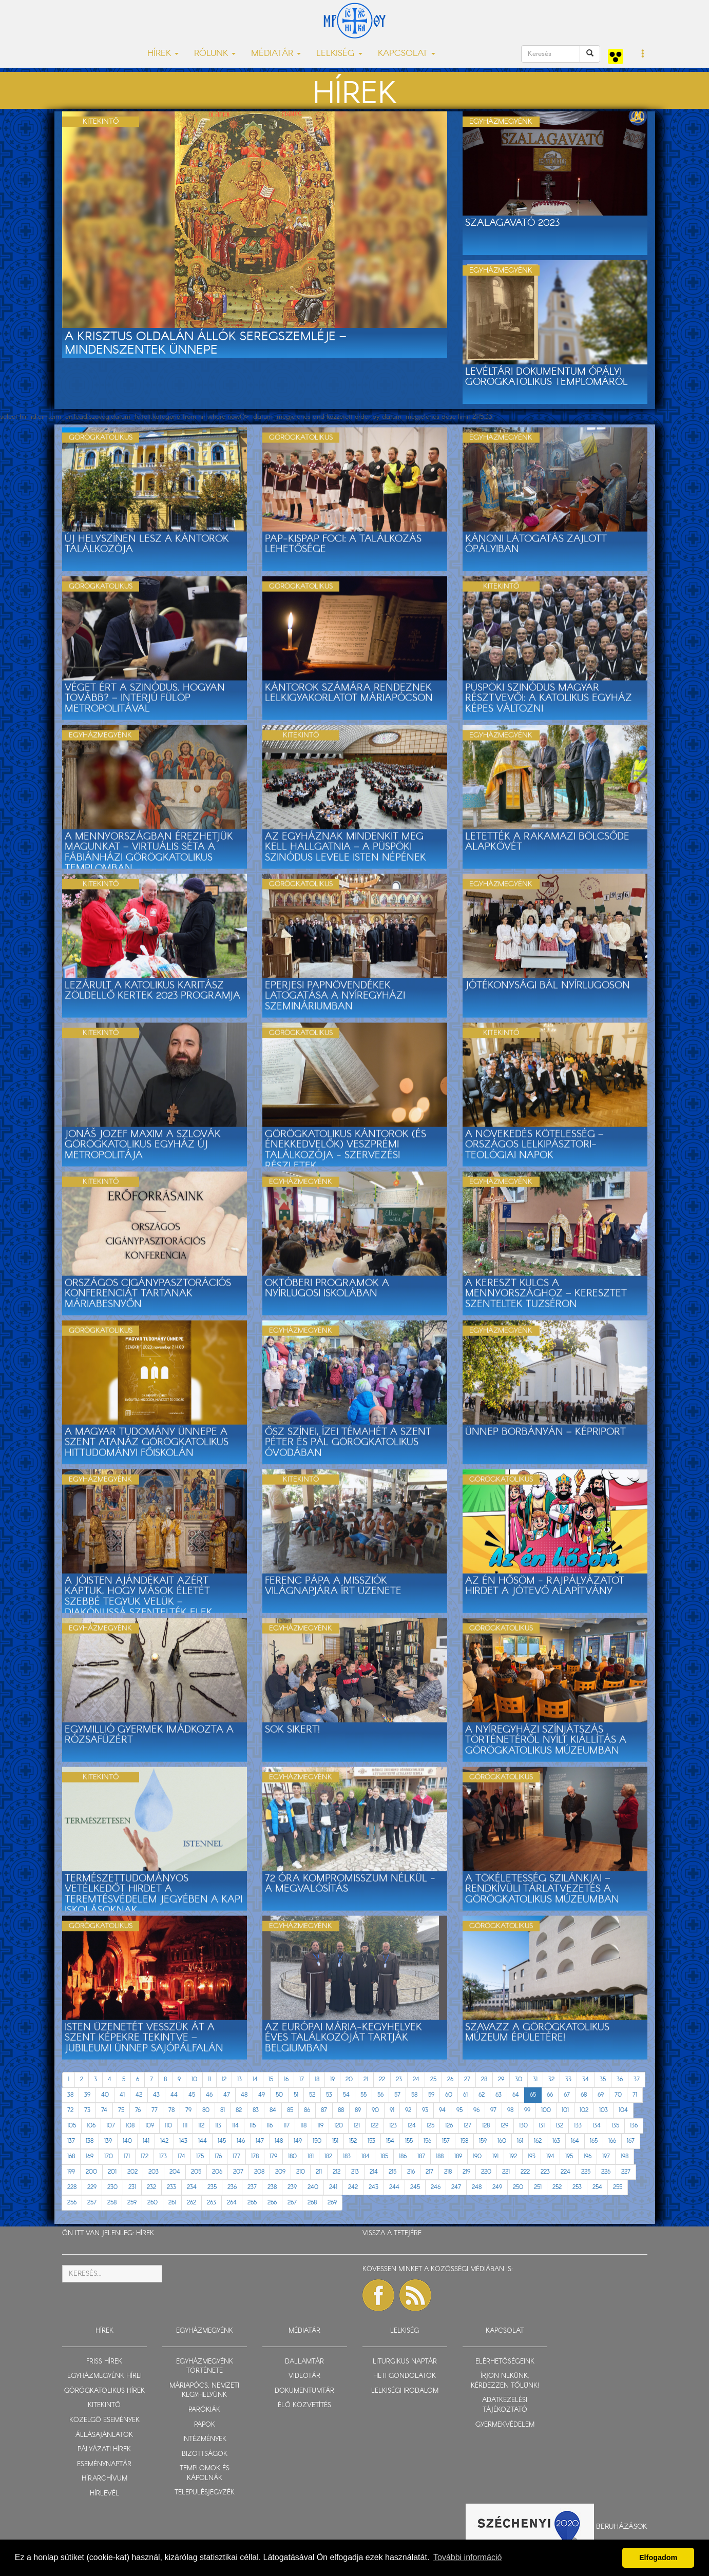 This screenshot has width=709, height=2576. I want to click on 218, so click(448, 2171).